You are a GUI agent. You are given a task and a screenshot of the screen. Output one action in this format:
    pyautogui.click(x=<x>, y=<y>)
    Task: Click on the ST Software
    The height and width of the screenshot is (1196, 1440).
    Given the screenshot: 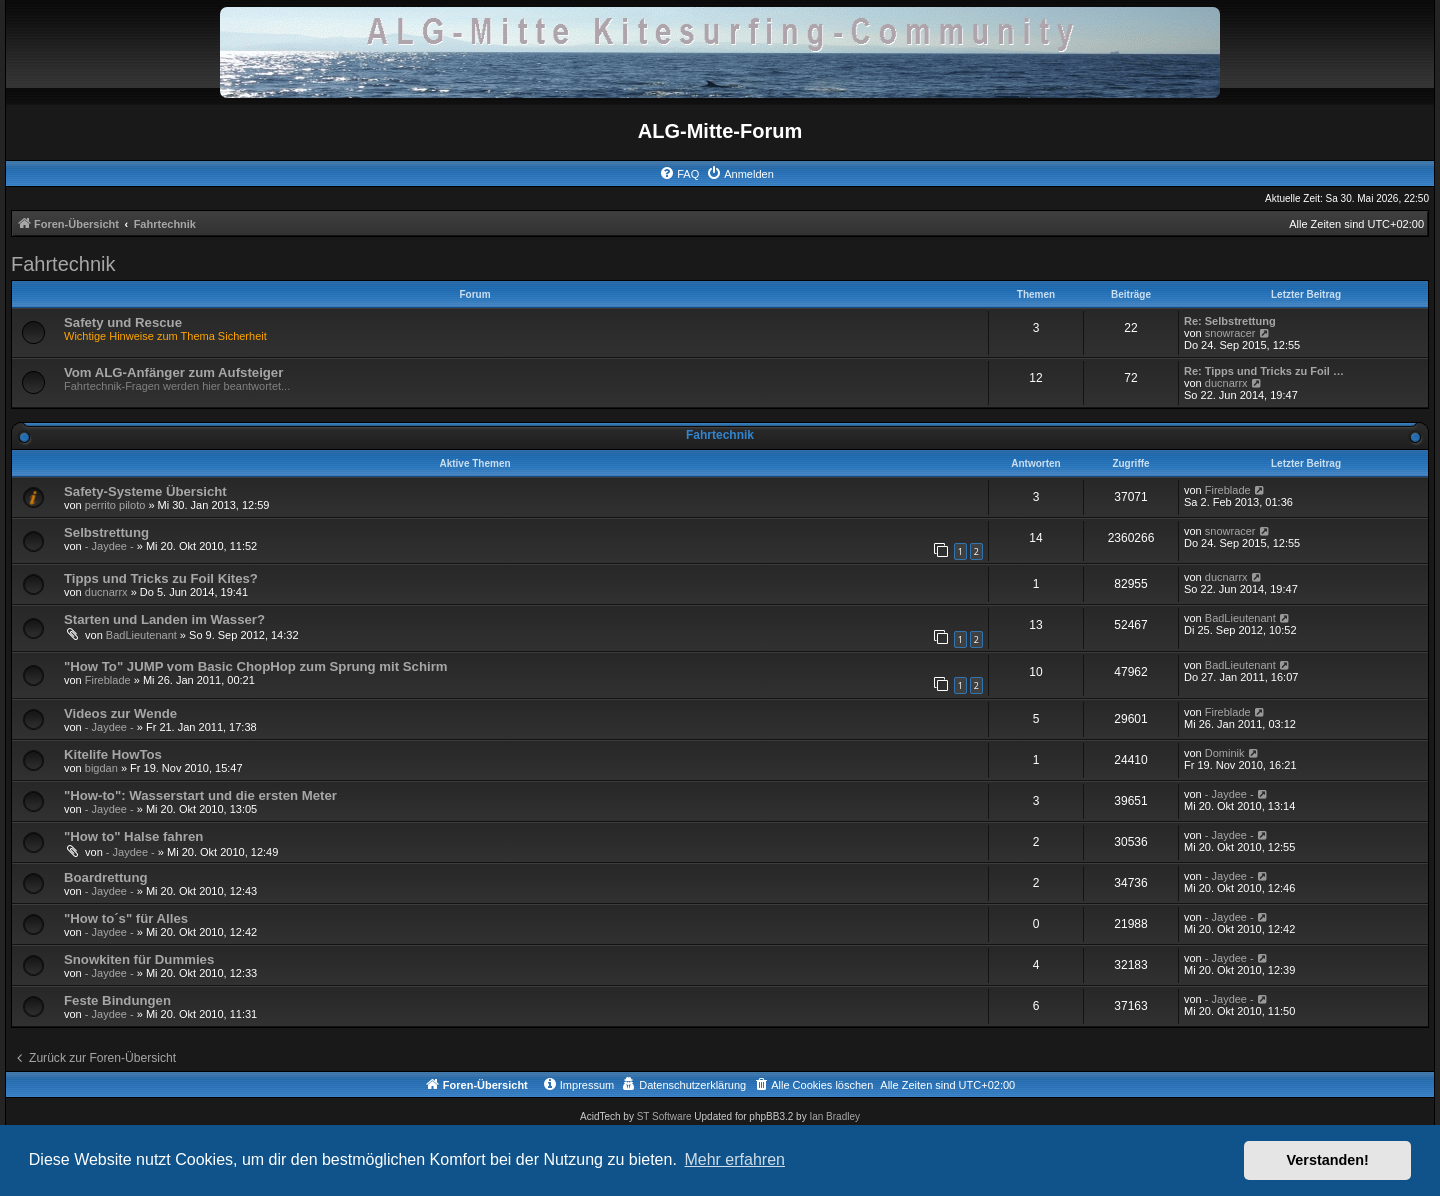 What is the action you would take?
    pyautogui.click(x=664, y=1116)
    